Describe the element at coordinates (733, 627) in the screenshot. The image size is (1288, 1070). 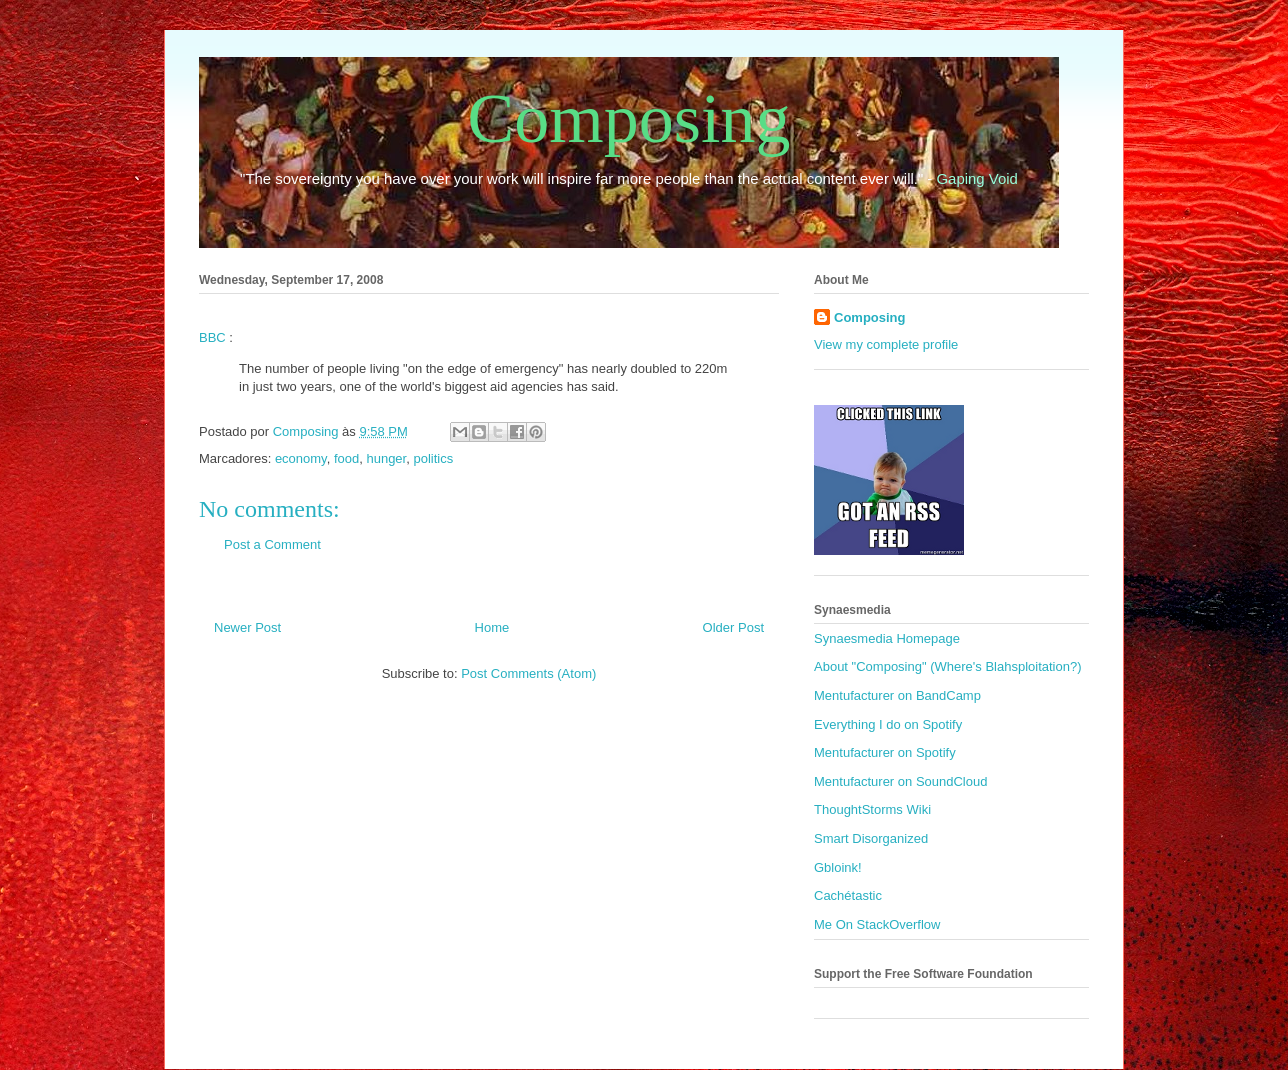
I see `Older Post` at that location.